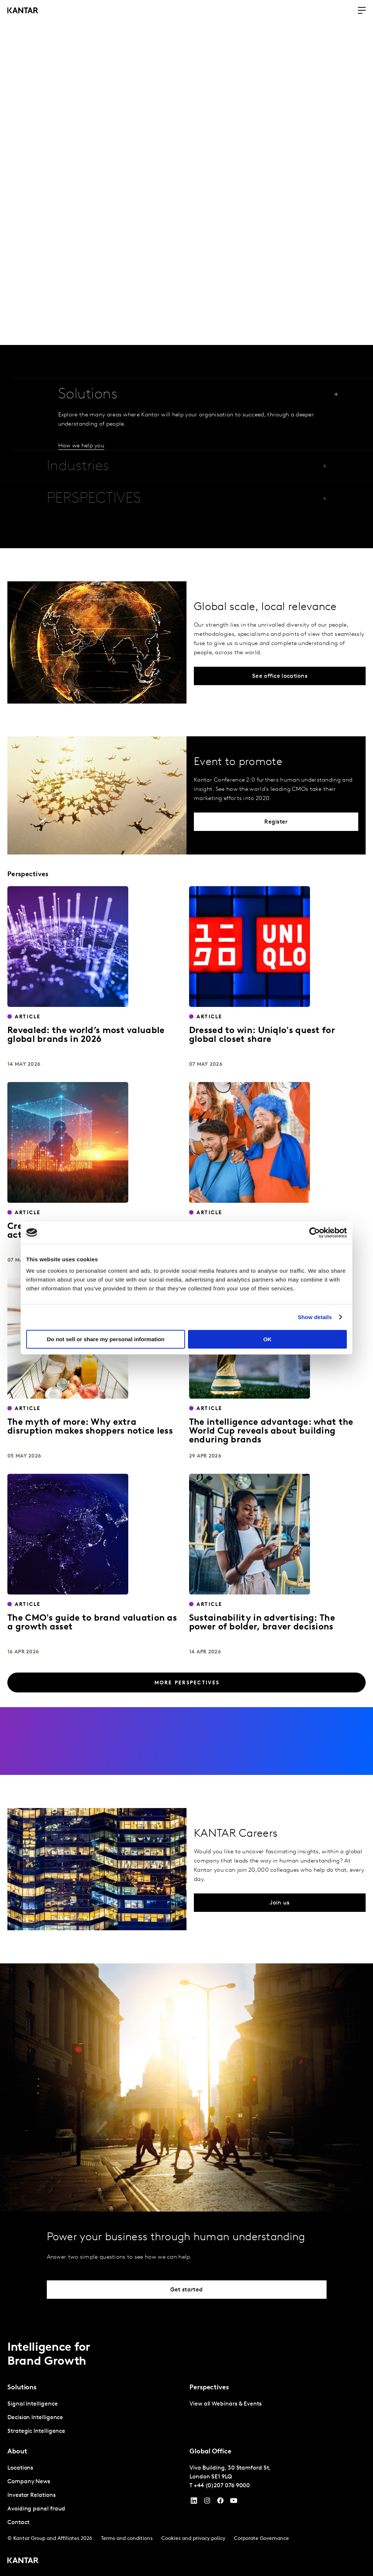 The width and height of the screenshot is (373, 2576). What do you see at coordinates (127, 2538) in the screenshot?
I see `Terms and conditions` at bounding box center [127, 2538].